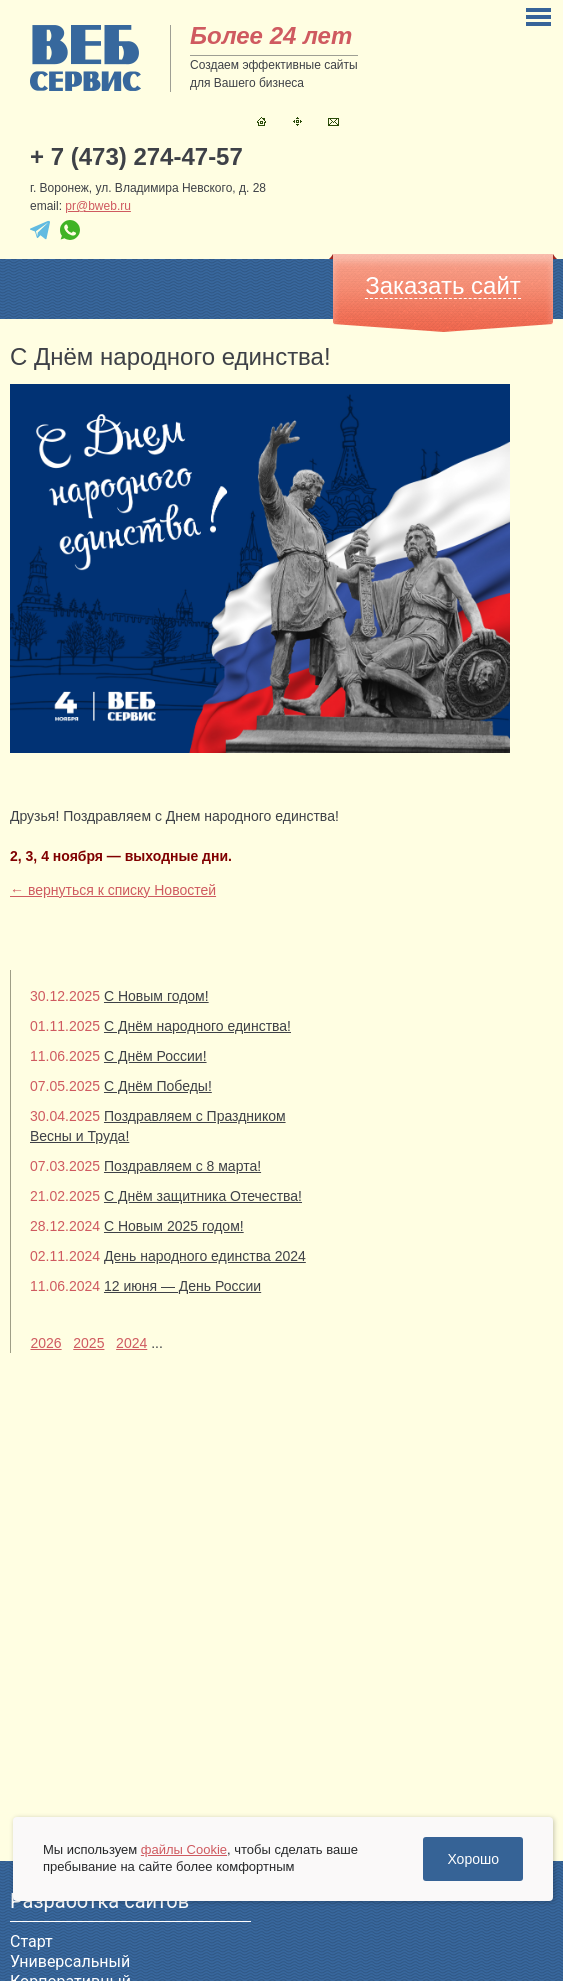 The height and width of the screenshot is (1981, 563). Describe the element at coordinates (333, 121) in the screenshot. I see `Контакты` at that location.